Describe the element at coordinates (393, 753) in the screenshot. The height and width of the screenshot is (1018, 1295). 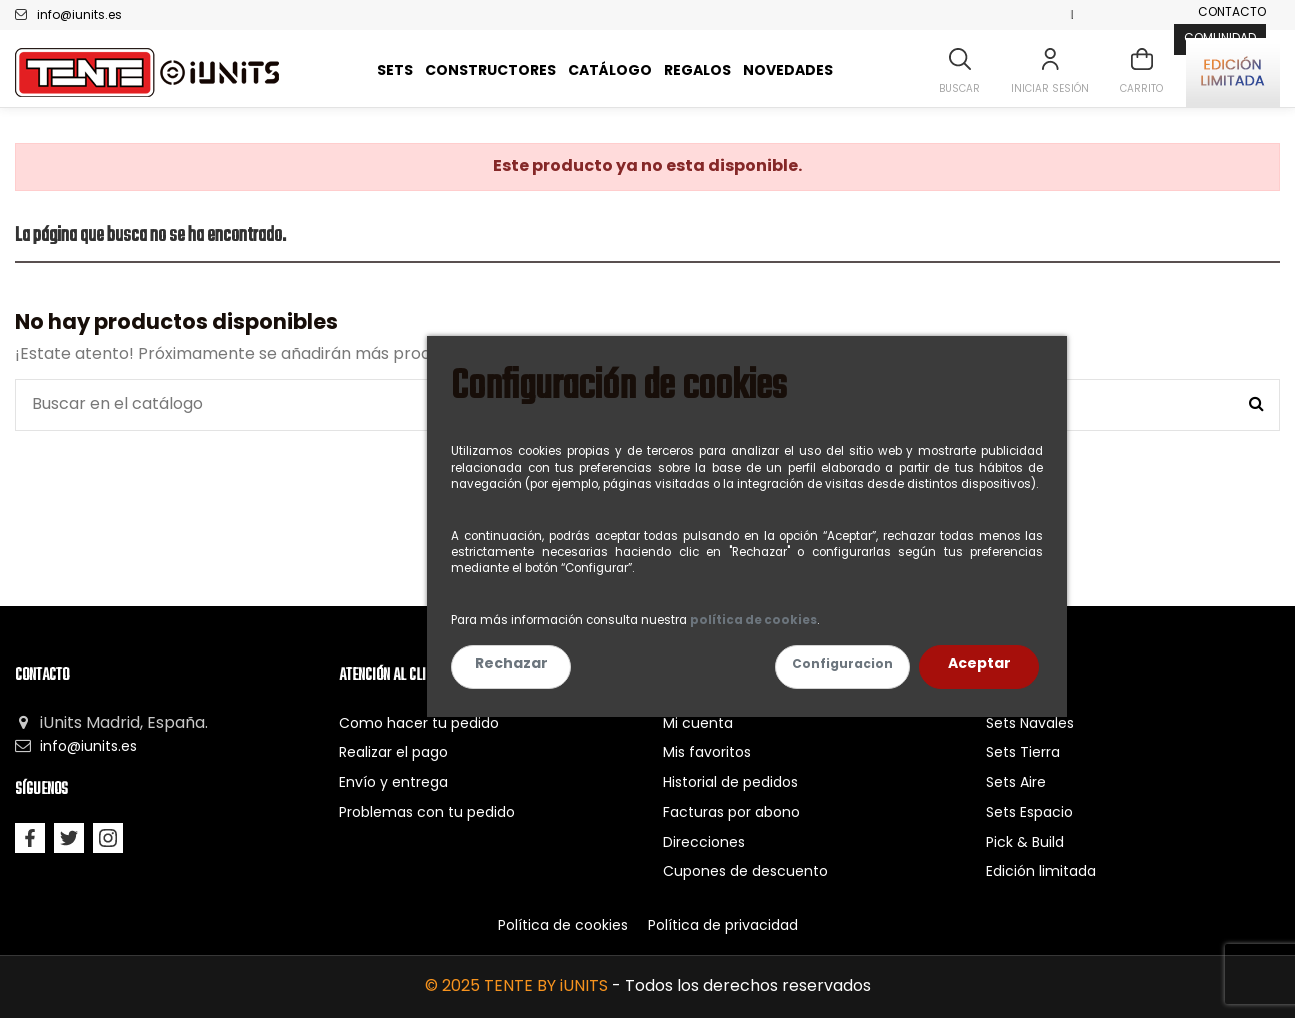
I see `Realizar el pago` at that location.